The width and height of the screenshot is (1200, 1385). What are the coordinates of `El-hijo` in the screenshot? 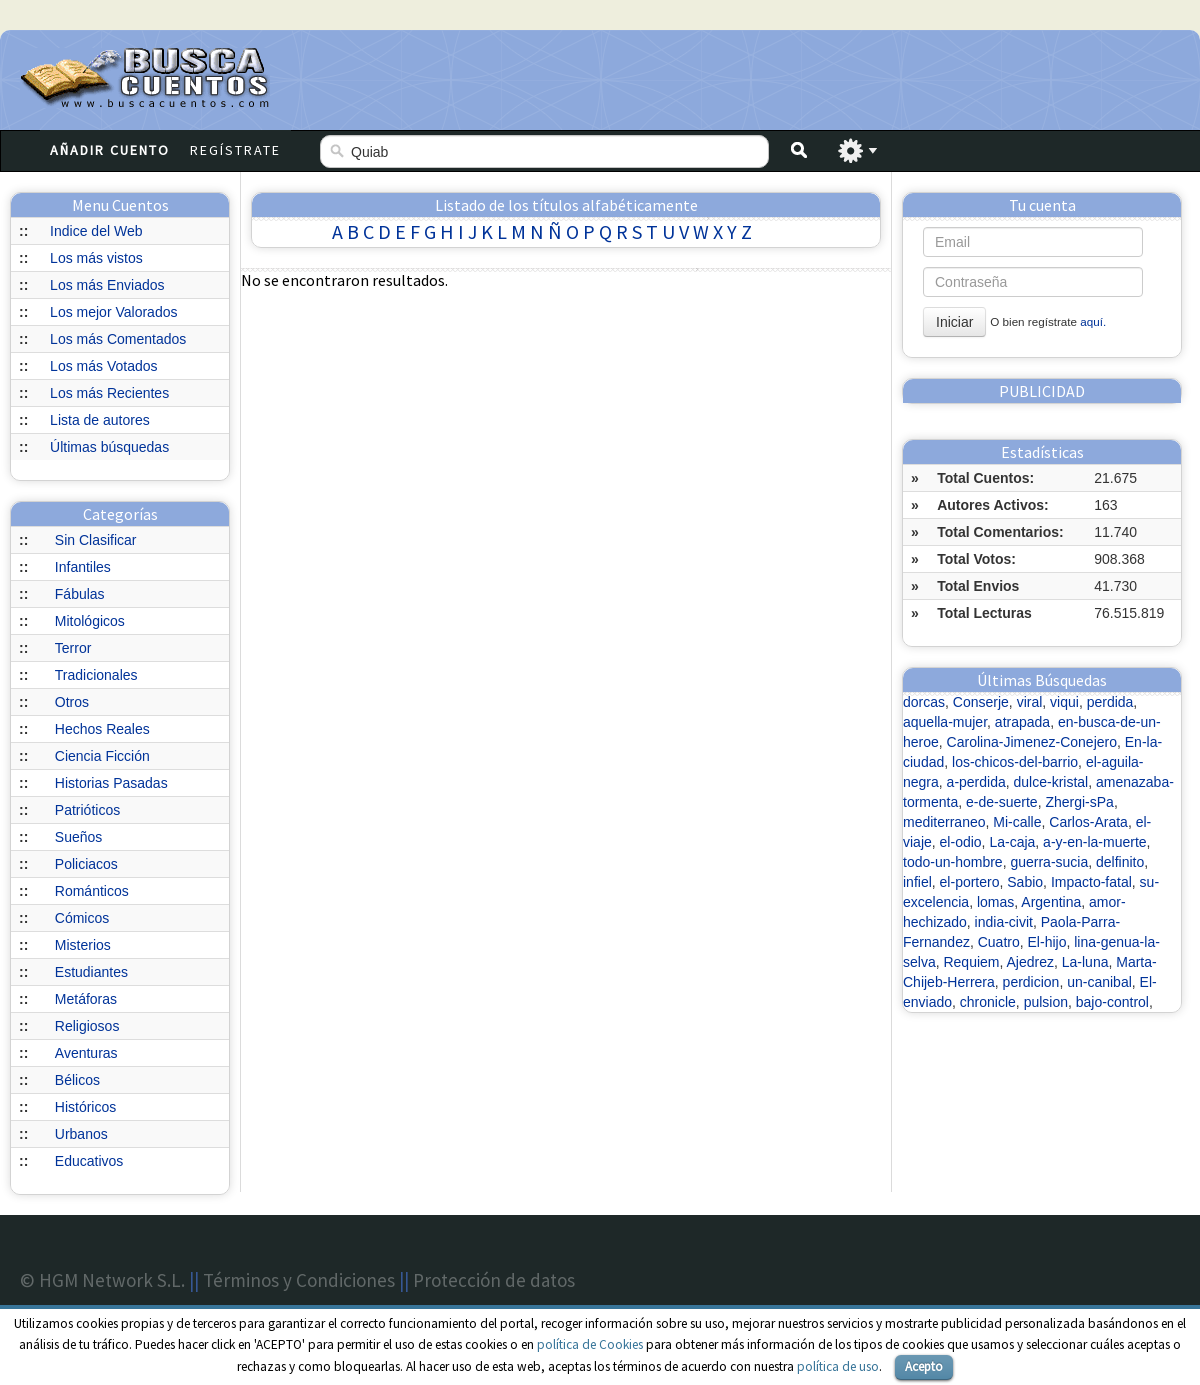 It's located at (1047, 942).